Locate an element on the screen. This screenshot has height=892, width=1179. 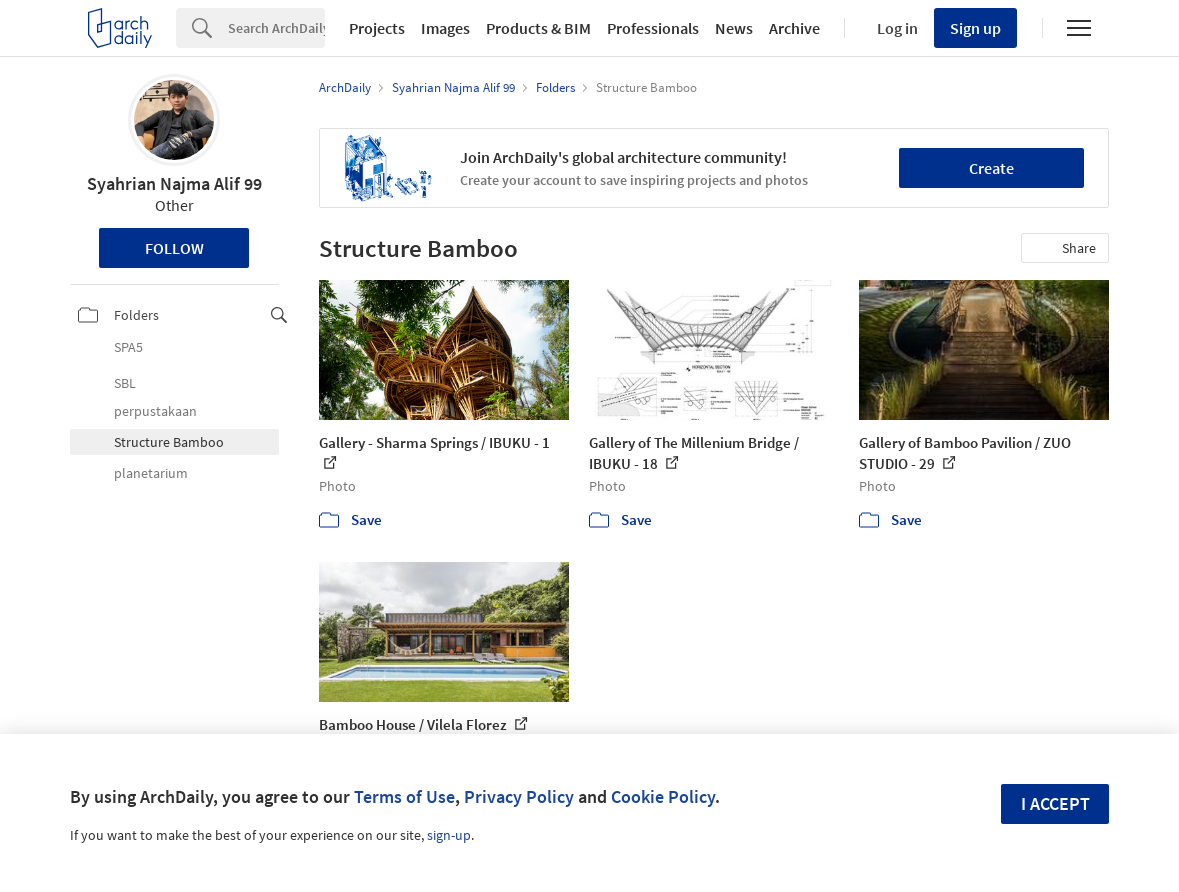
Terms of Use is located at coordinates (404, 796).